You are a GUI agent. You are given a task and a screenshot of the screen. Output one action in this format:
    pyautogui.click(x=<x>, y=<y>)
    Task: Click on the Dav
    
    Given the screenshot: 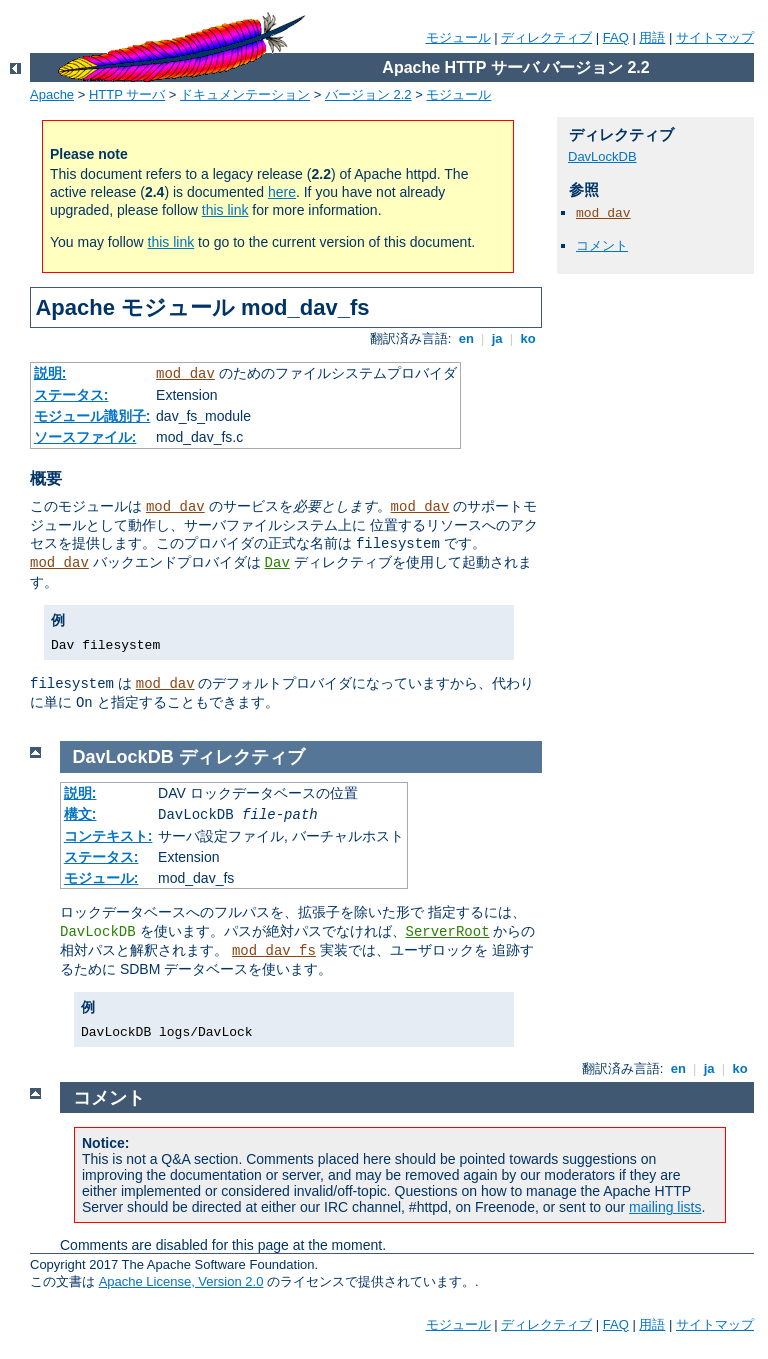 What is the action you would take?
    pyautogui.click(x=277, y=563)
    